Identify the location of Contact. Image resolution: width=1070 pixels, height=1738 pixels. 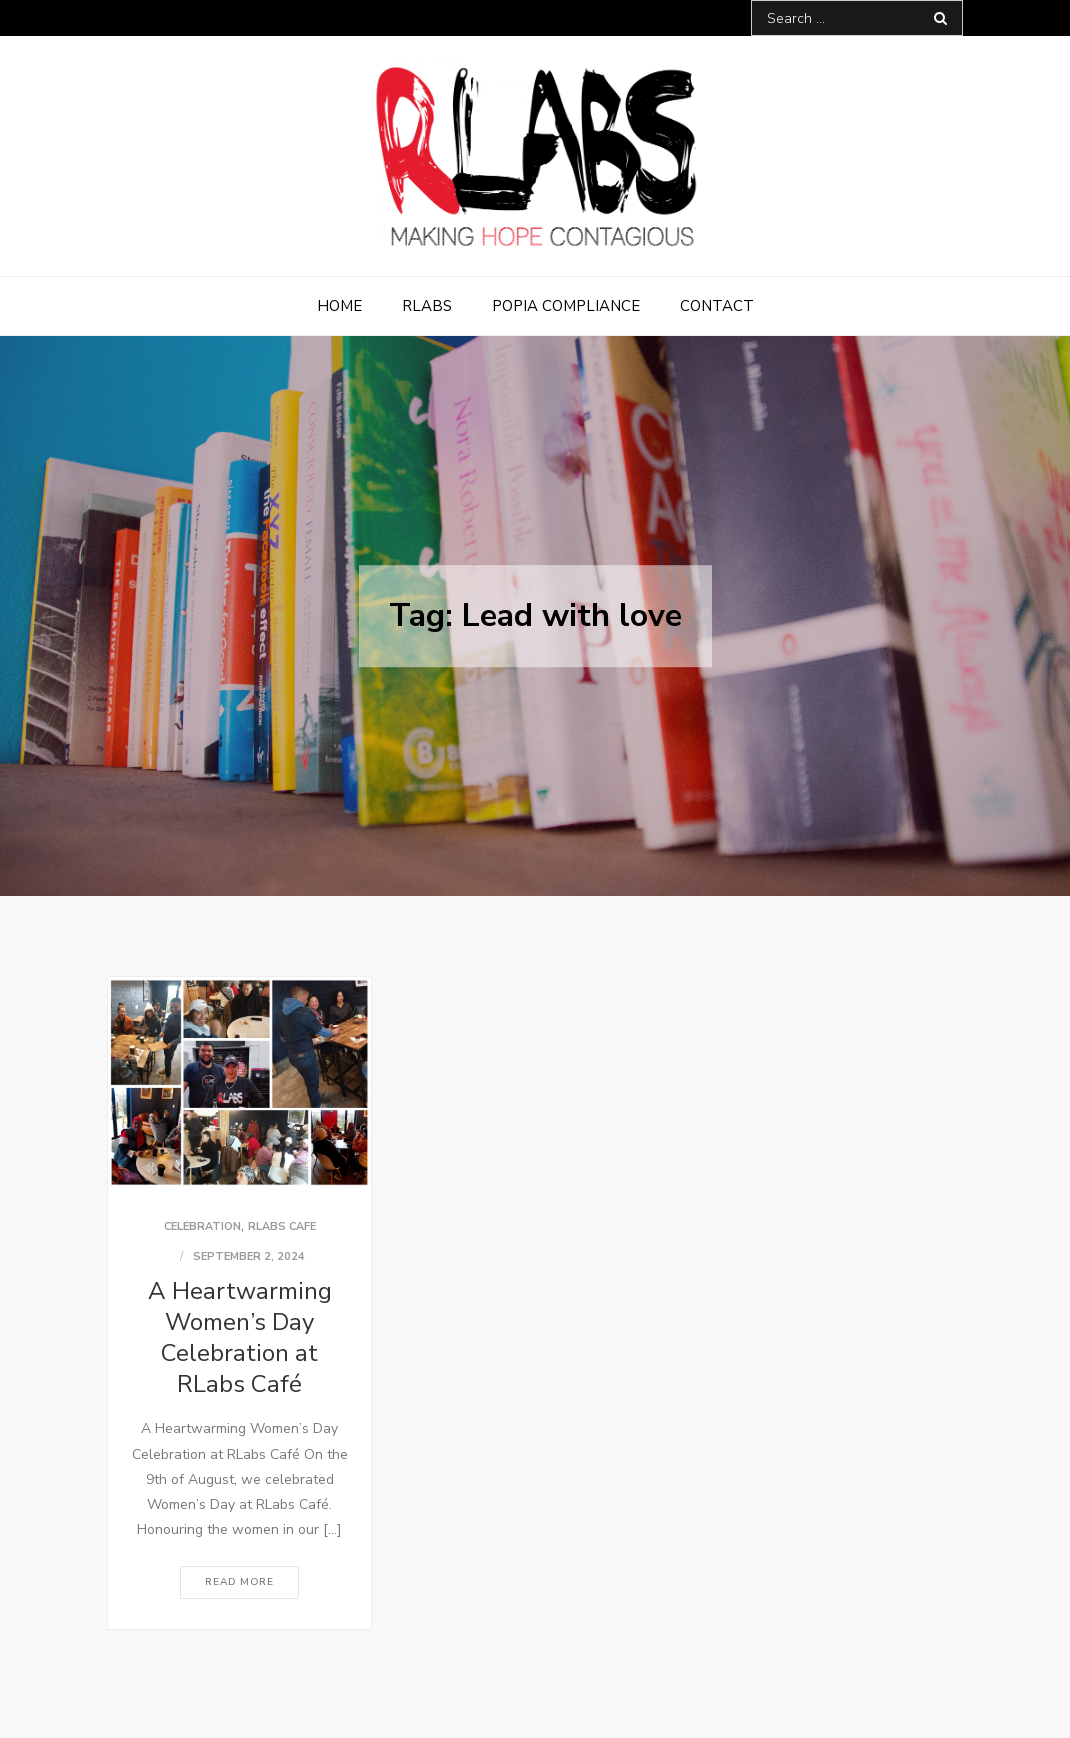
(717, 306).